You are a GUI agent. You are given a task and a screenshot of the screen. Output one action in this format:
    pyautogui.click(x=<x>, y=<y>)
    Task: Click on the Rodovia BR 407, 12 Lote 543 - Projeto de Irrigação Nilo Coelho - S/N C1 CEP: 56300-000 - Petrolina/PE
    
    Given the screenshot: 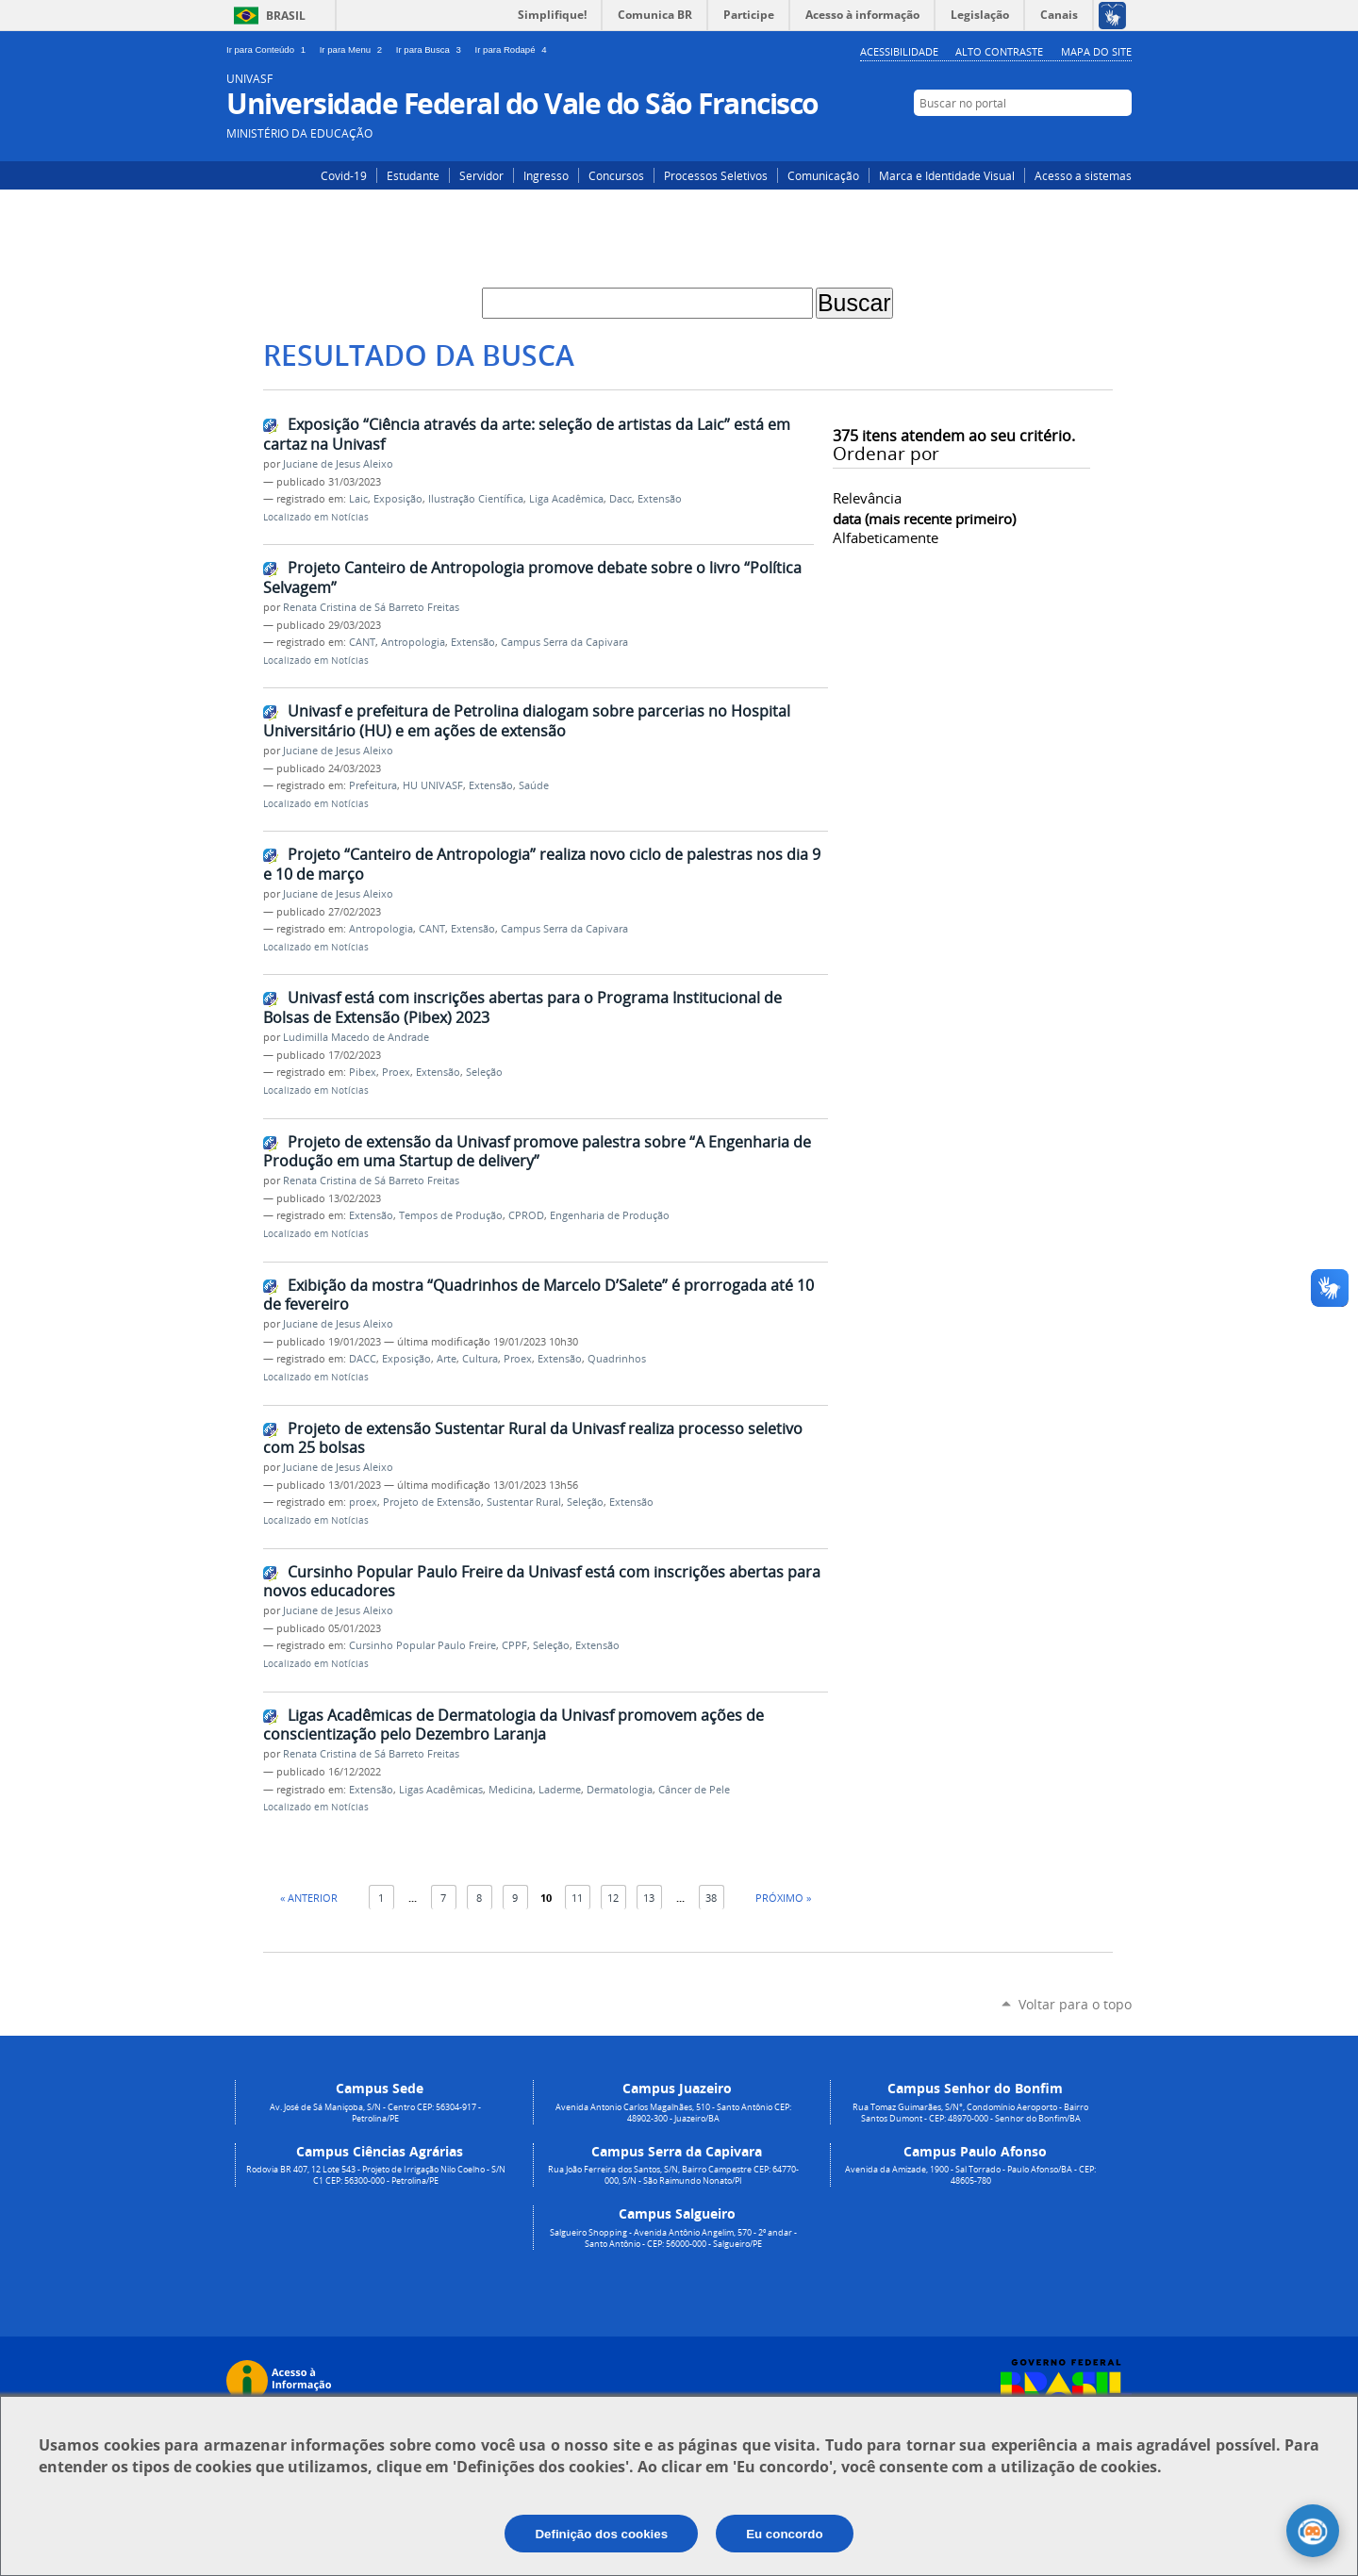 What is the action you would take?
    pyautogui.click(x=375, y=2175)
    